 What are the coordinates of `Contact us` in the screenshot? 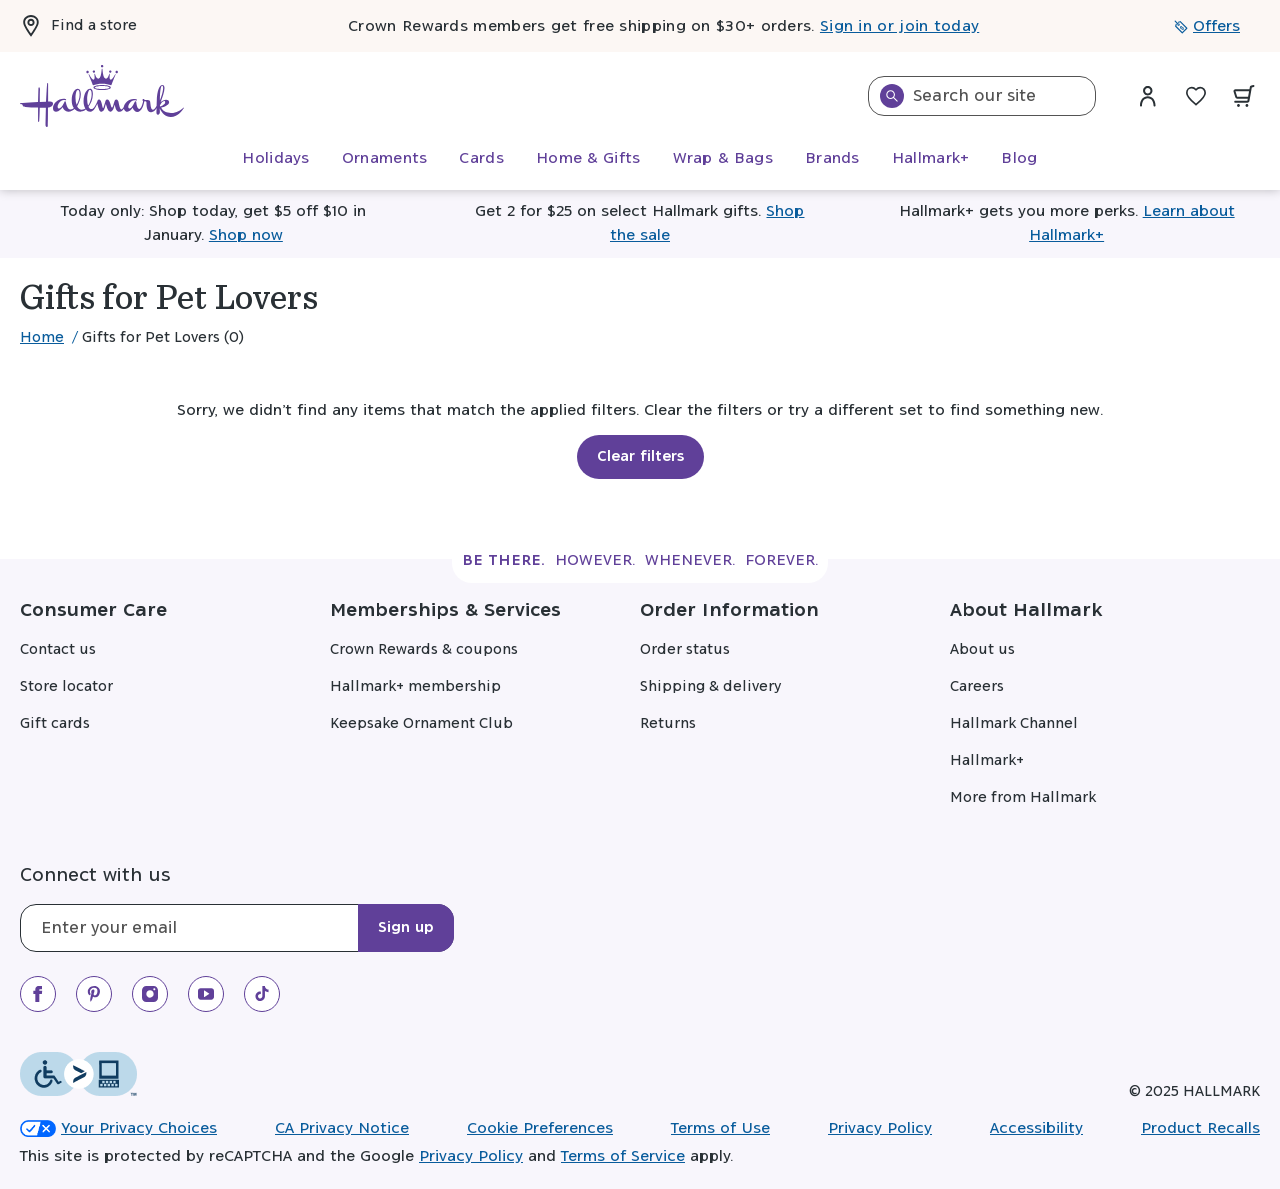 It's located at (58, 650).